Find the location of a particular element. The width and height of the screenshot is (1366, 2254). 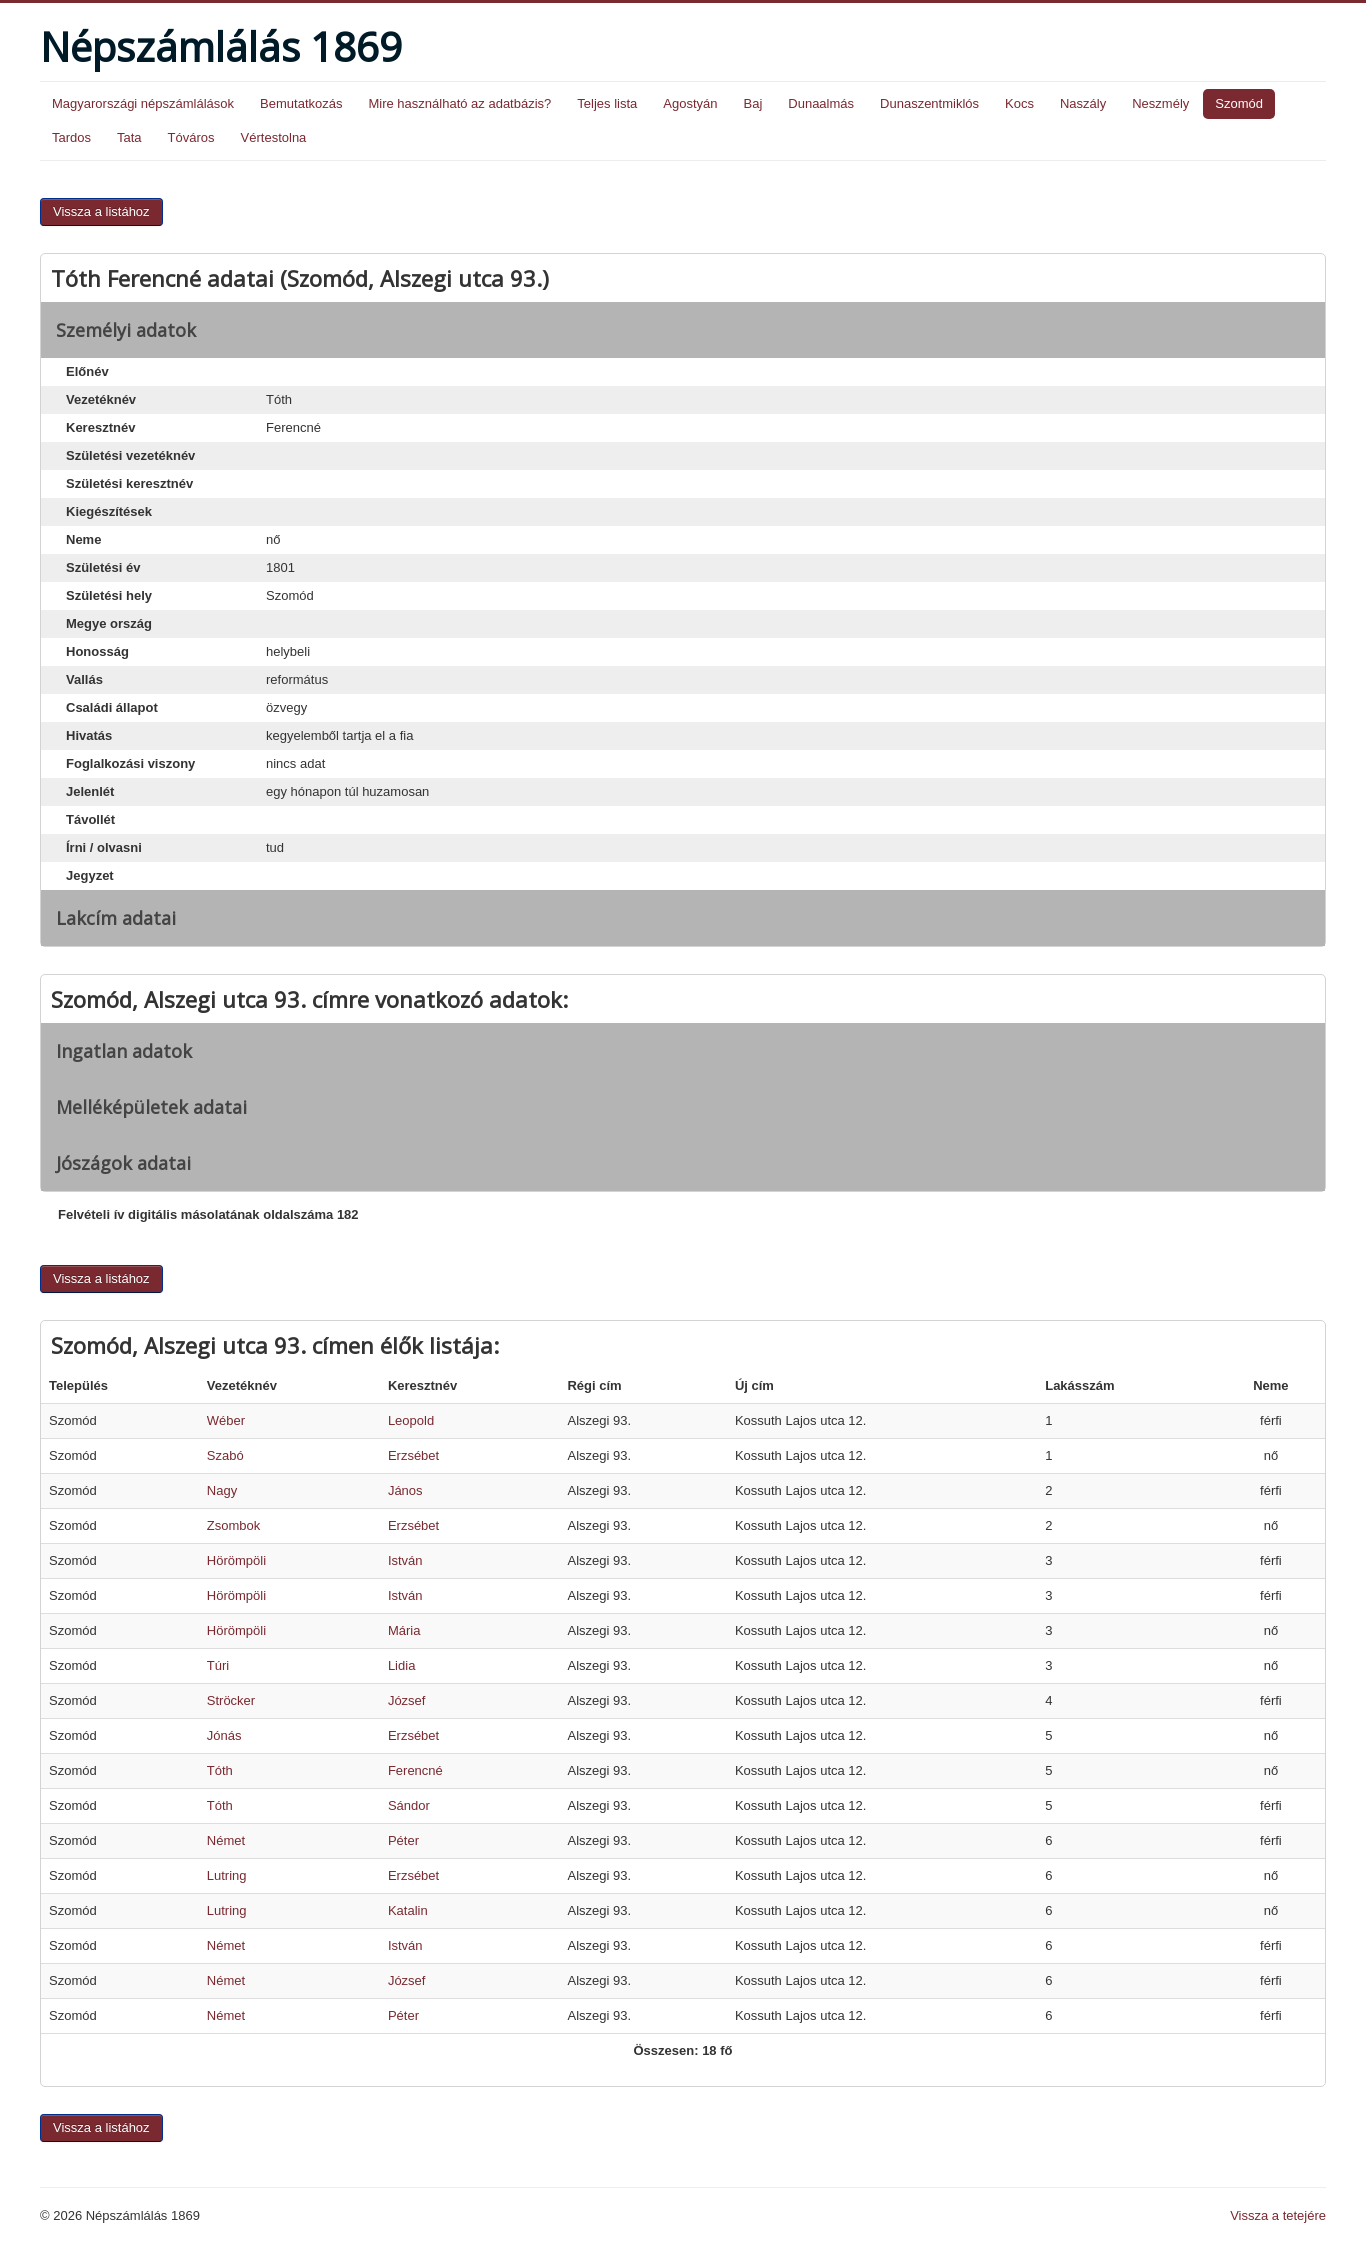

János is located at coordinates (405, 1490).